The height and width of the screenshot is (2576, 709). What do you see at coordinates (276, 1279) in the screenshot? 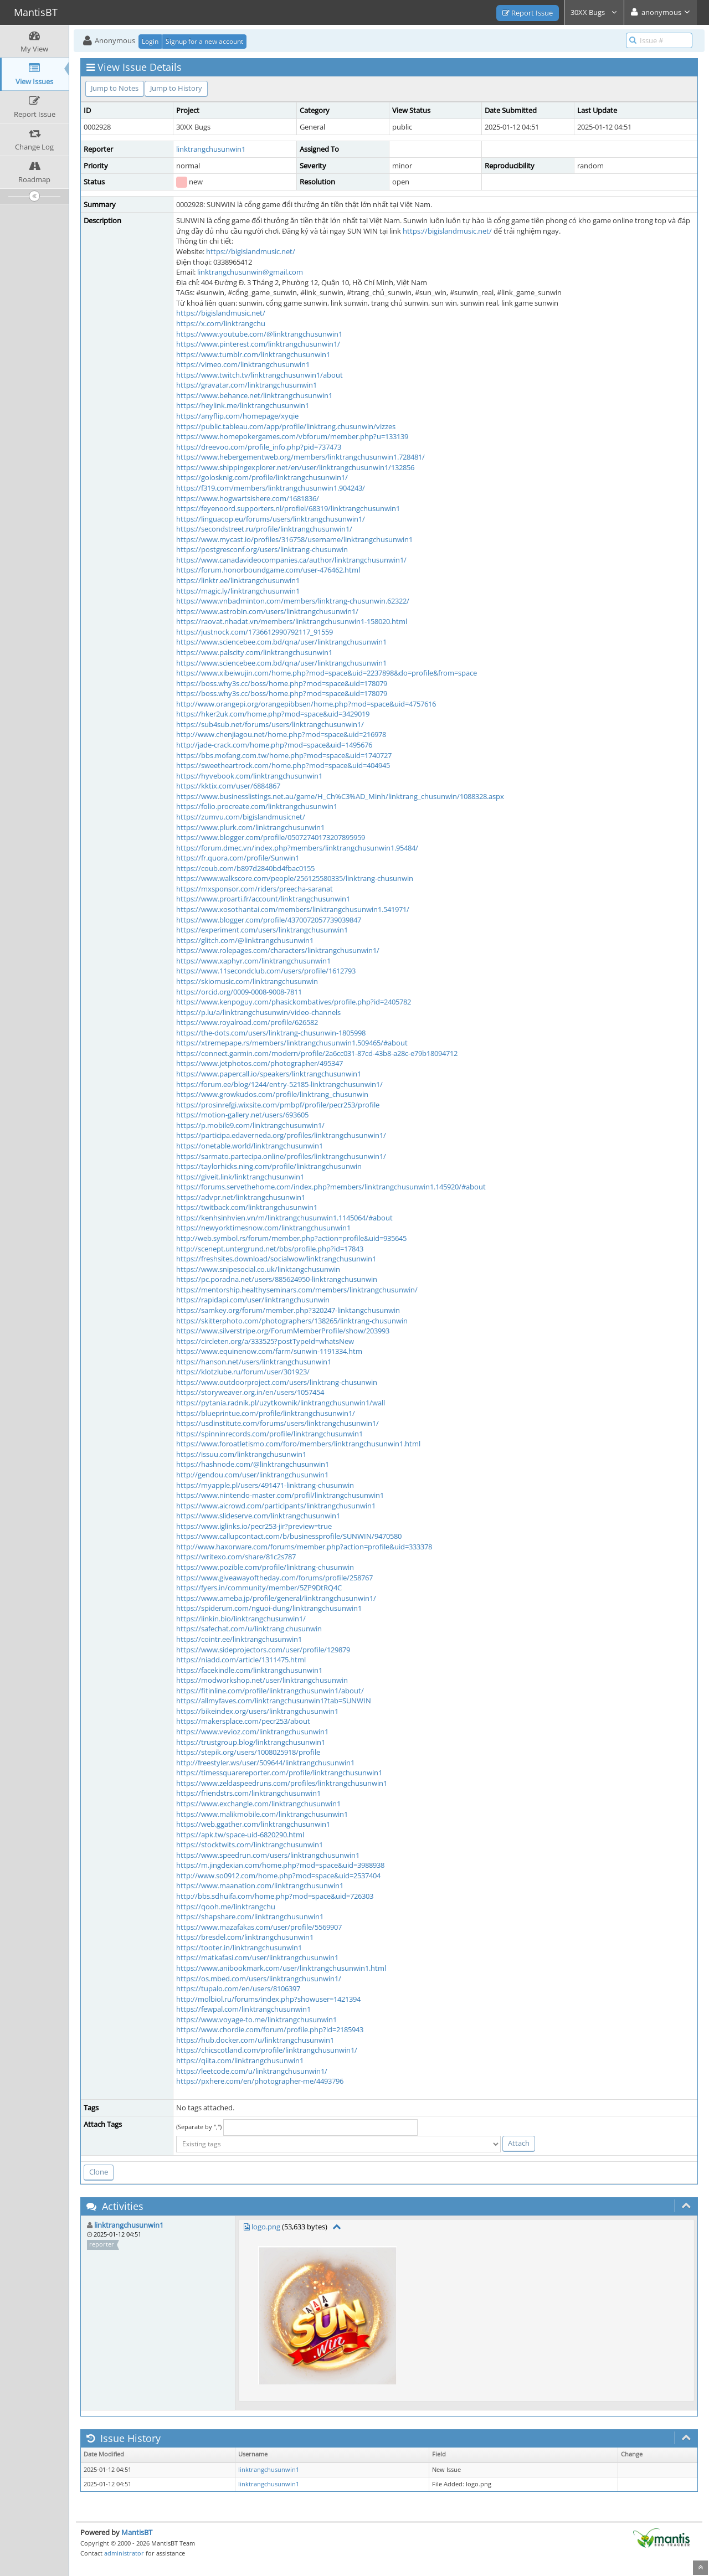
I see `https://pc.poradna.net/users/885624950-linktrangchusunwin` at bounding box center [276, 1279].